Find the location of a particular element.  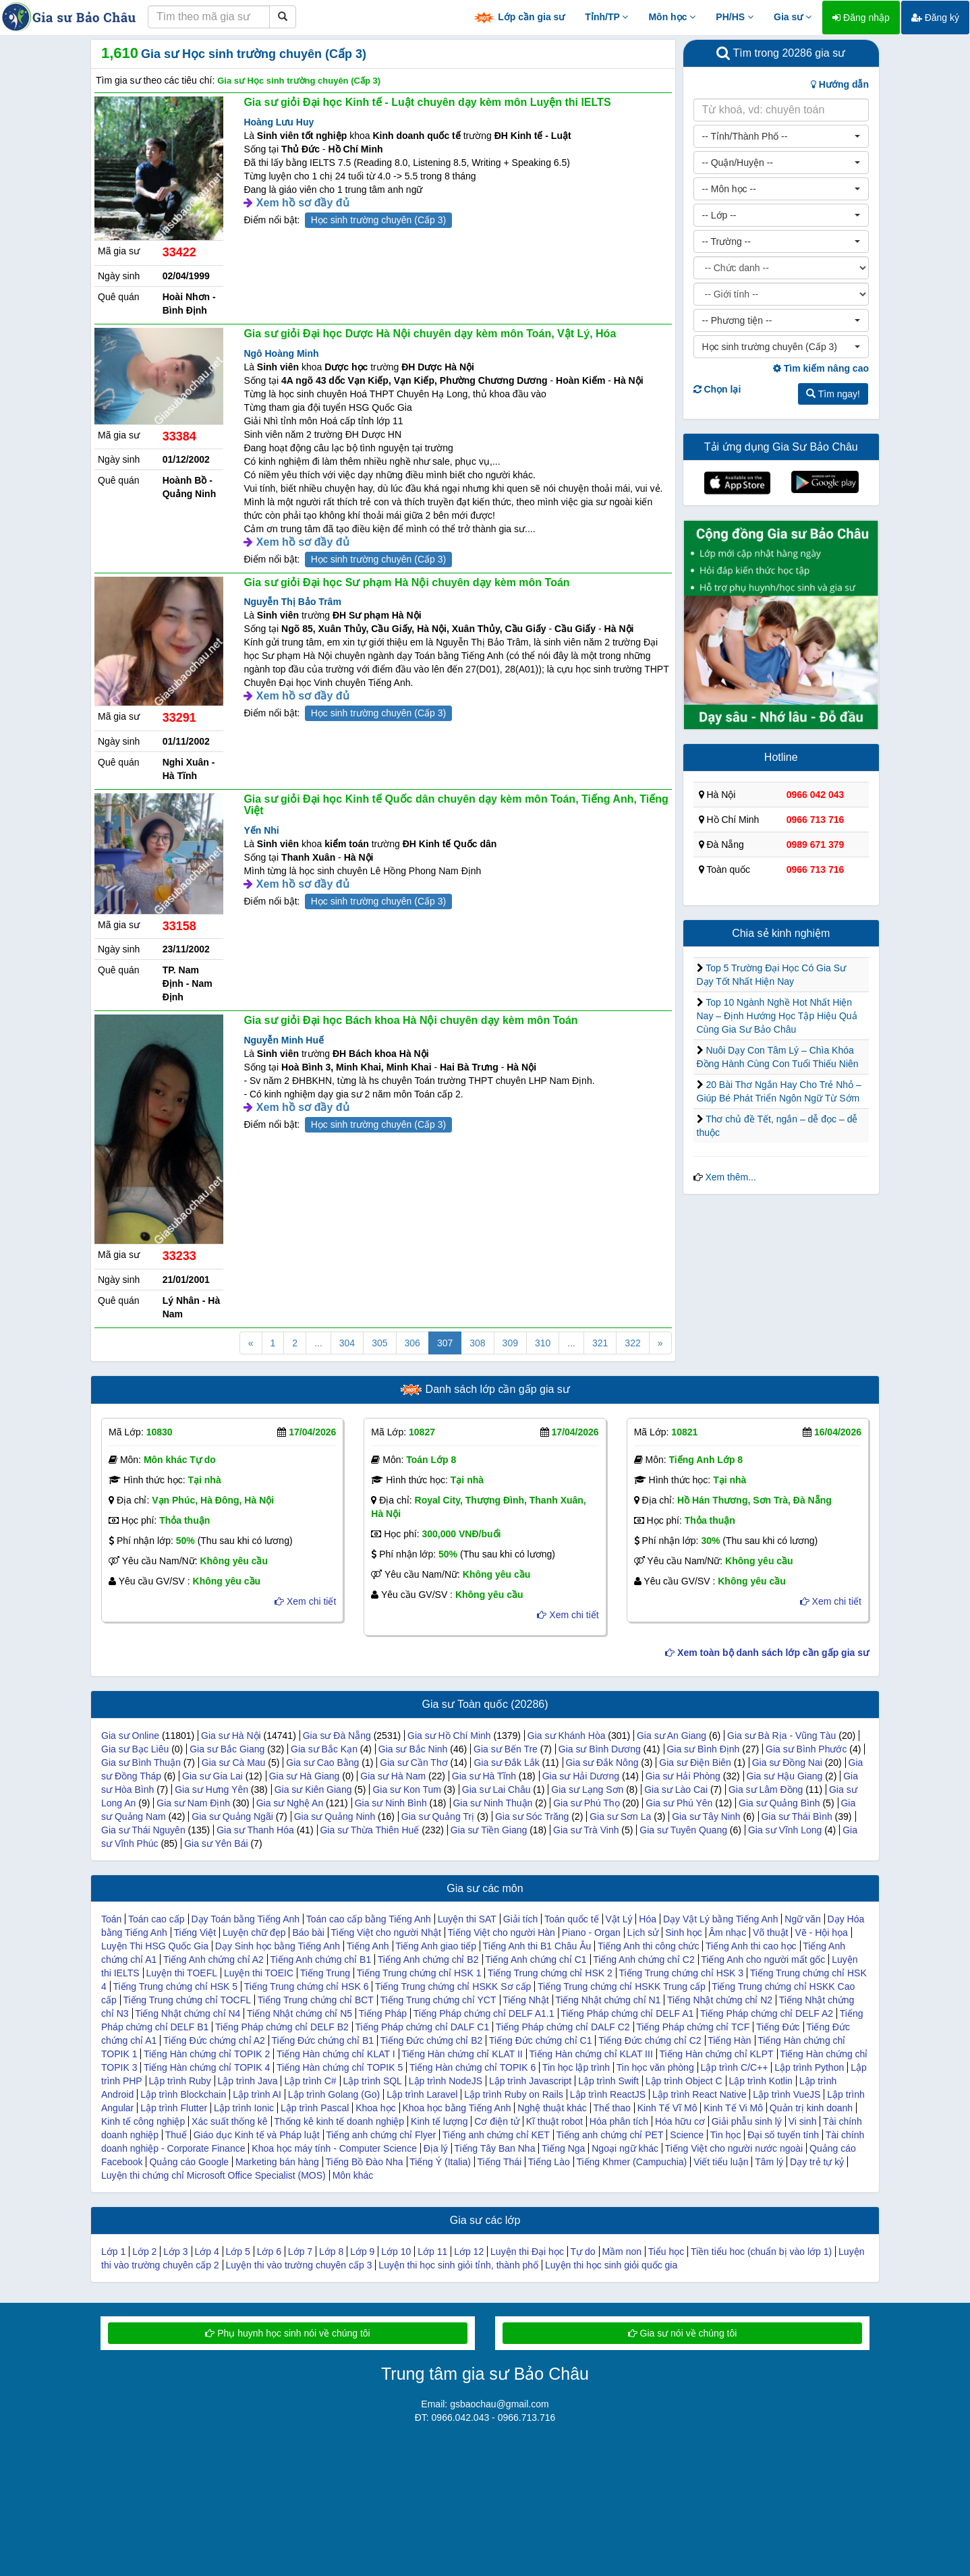

Tiền tiểu hoc (chuẩn bị vào lớp 1) is located at coordinates (761, 2251).